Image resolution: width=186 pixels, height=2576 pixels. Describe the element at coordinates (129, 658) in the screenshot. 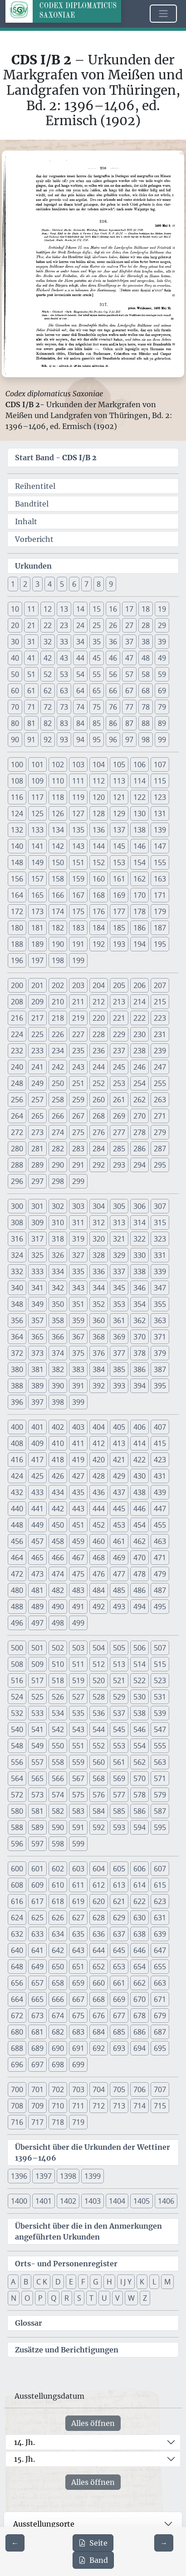

I see `47 [button]` at that location.